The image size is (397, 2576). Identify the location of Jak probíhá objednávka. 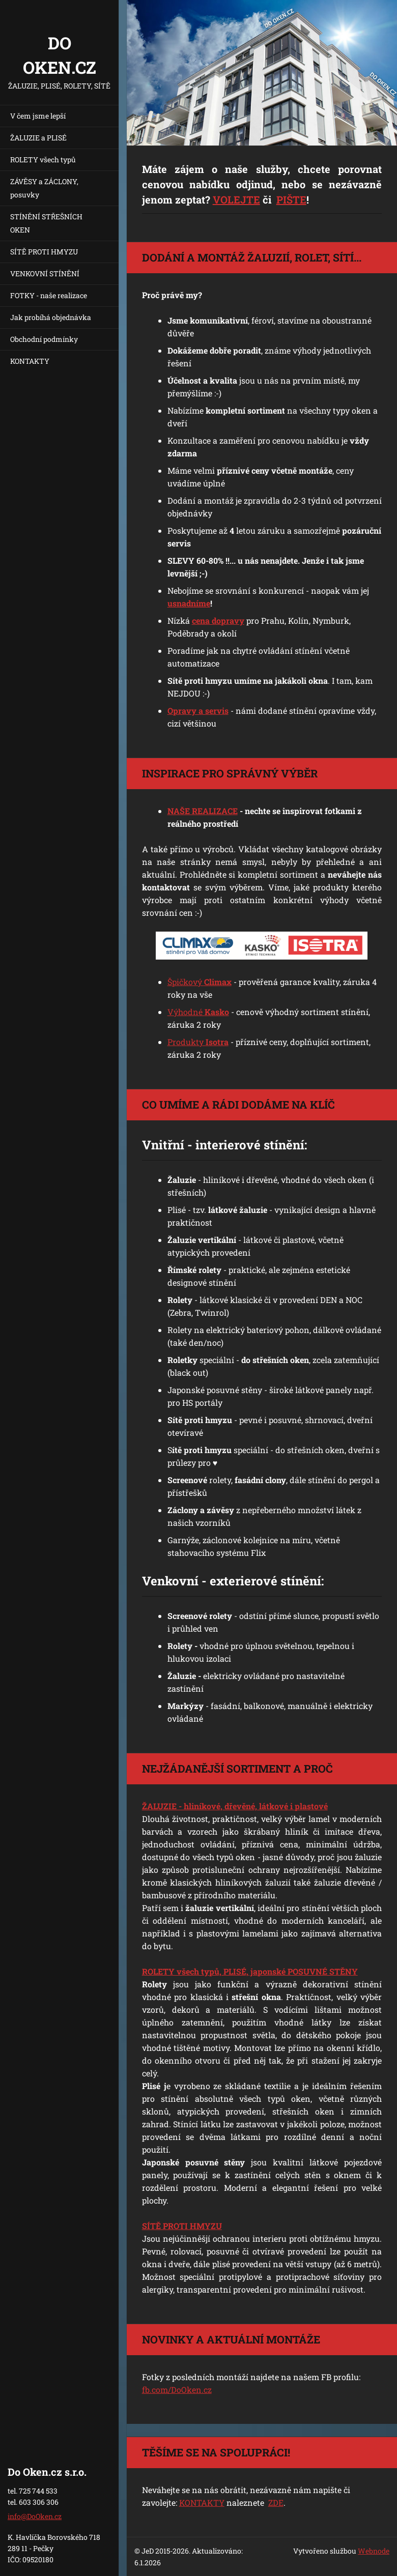
(50, 317).